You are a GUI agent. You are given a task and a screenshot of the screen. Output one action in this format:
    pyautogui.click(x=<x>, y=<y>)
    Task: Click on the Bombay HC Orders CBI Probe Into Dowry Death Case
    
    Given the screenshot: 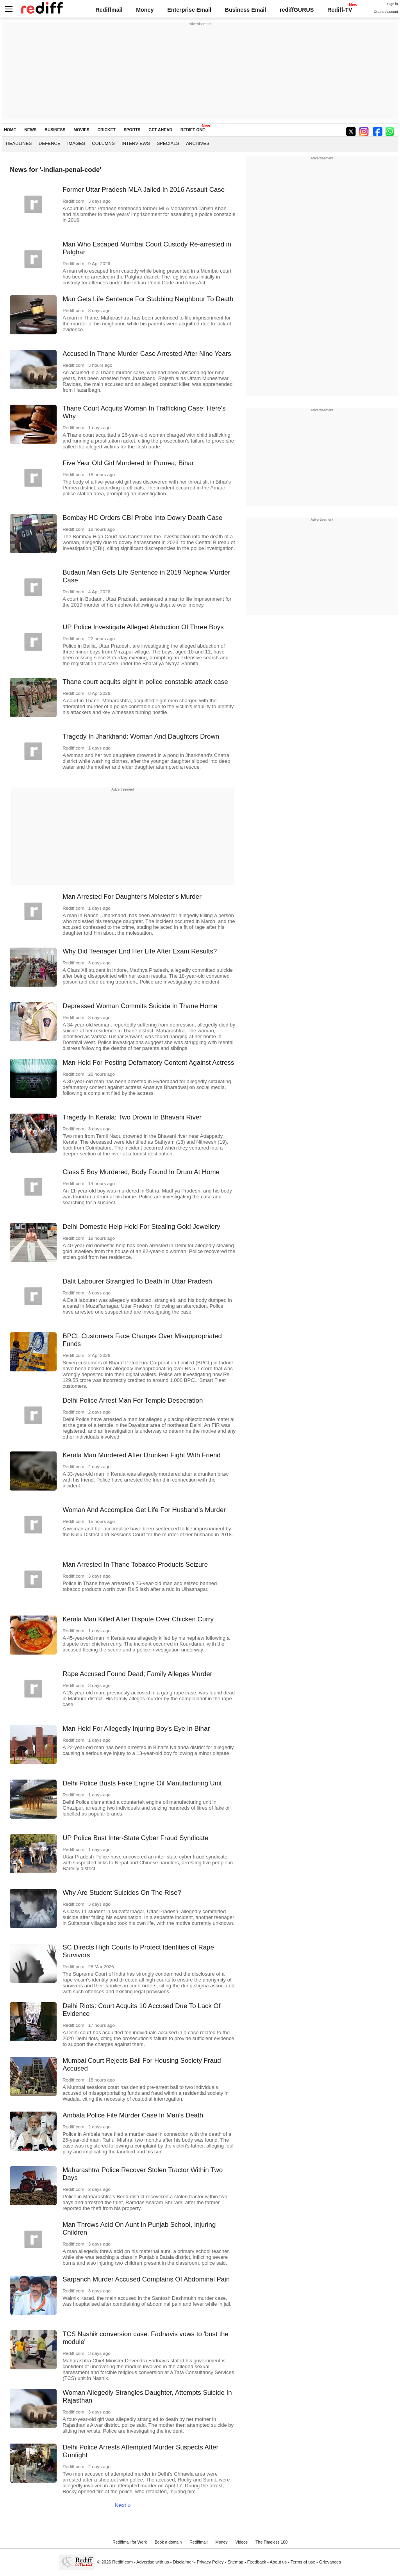 What is the action you would take?
    pyautogui.click(x=142, y=517)
    